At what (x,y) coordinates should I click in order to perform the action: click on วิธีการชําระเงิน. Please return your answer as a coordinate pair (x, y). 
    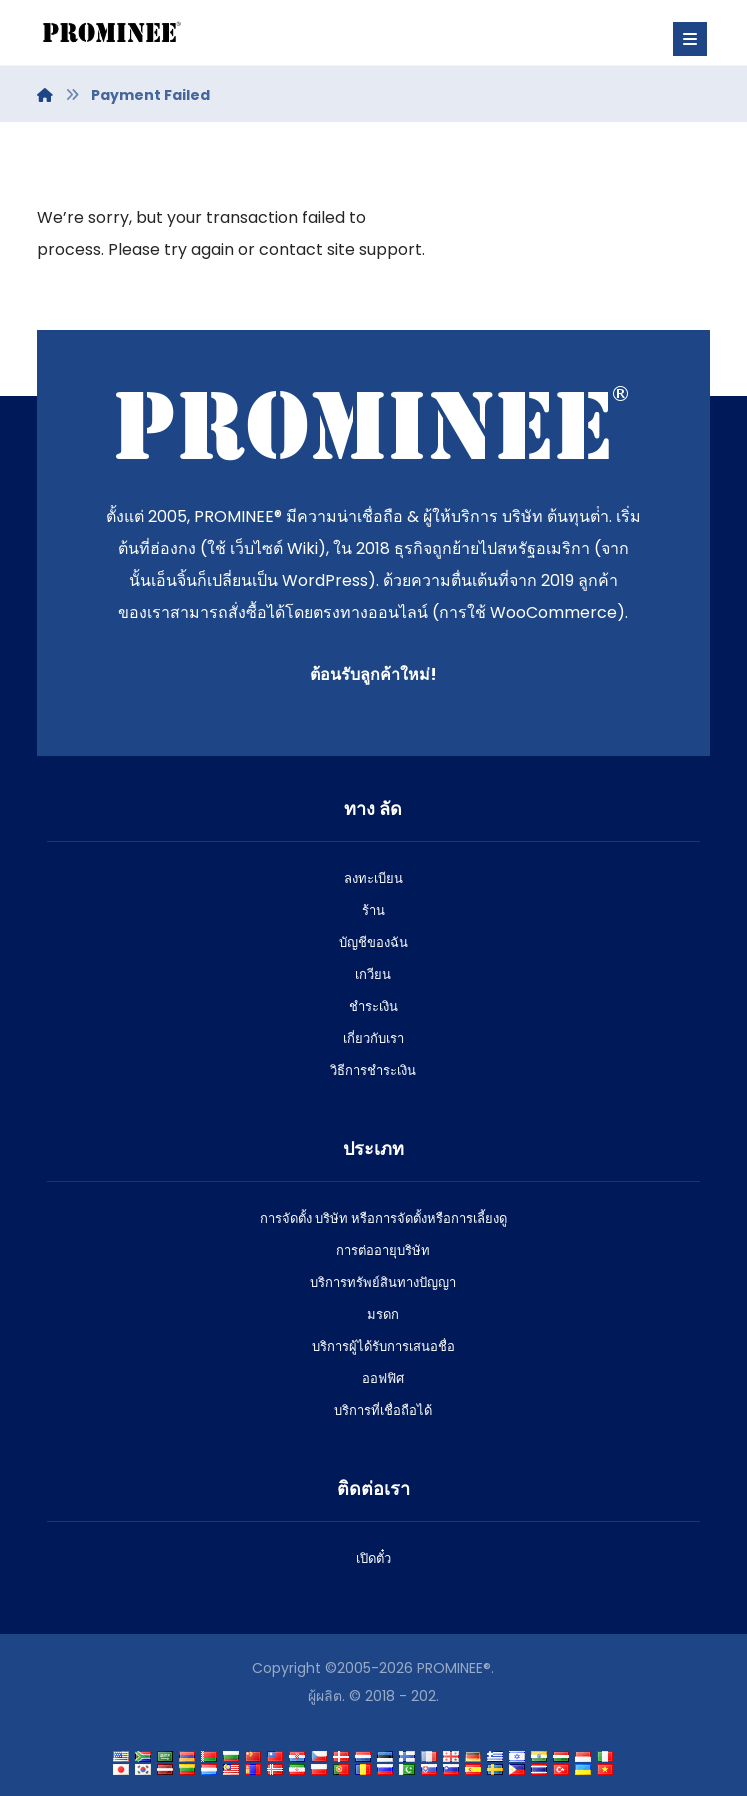
    Looking at the image, I should click on (373, 1070).